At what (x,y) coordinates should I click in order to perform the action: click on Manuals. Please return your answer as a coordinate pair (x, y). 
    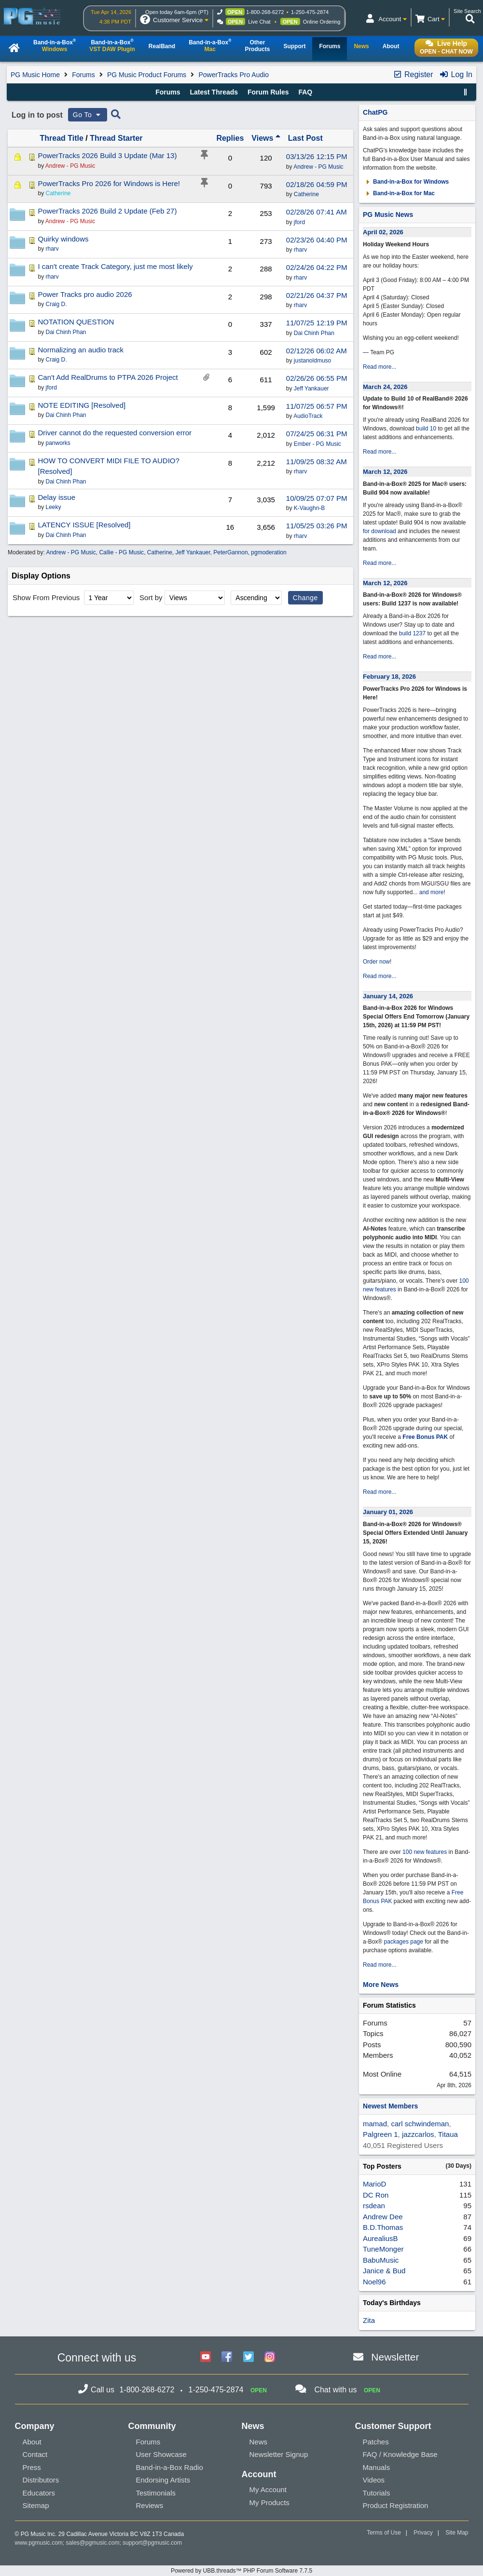
    Looking at the image, I should click on (376, 2467).